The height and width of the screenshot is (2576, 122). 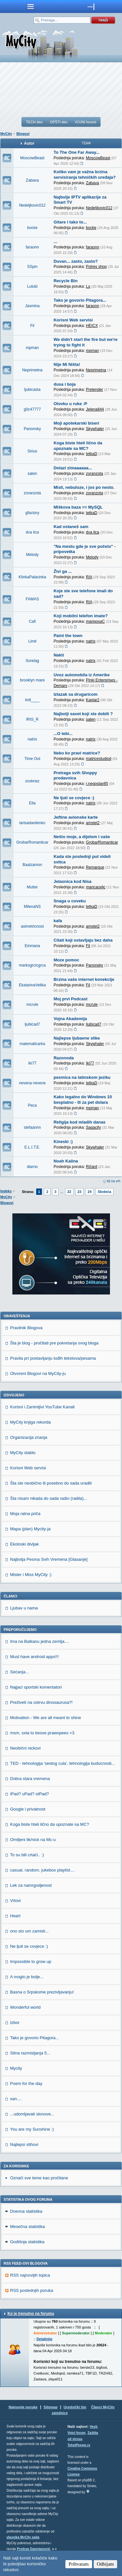 What do you see at coordinates (30, 6) in the screenshot?
I see `meni` at bounding box center [30, 6].